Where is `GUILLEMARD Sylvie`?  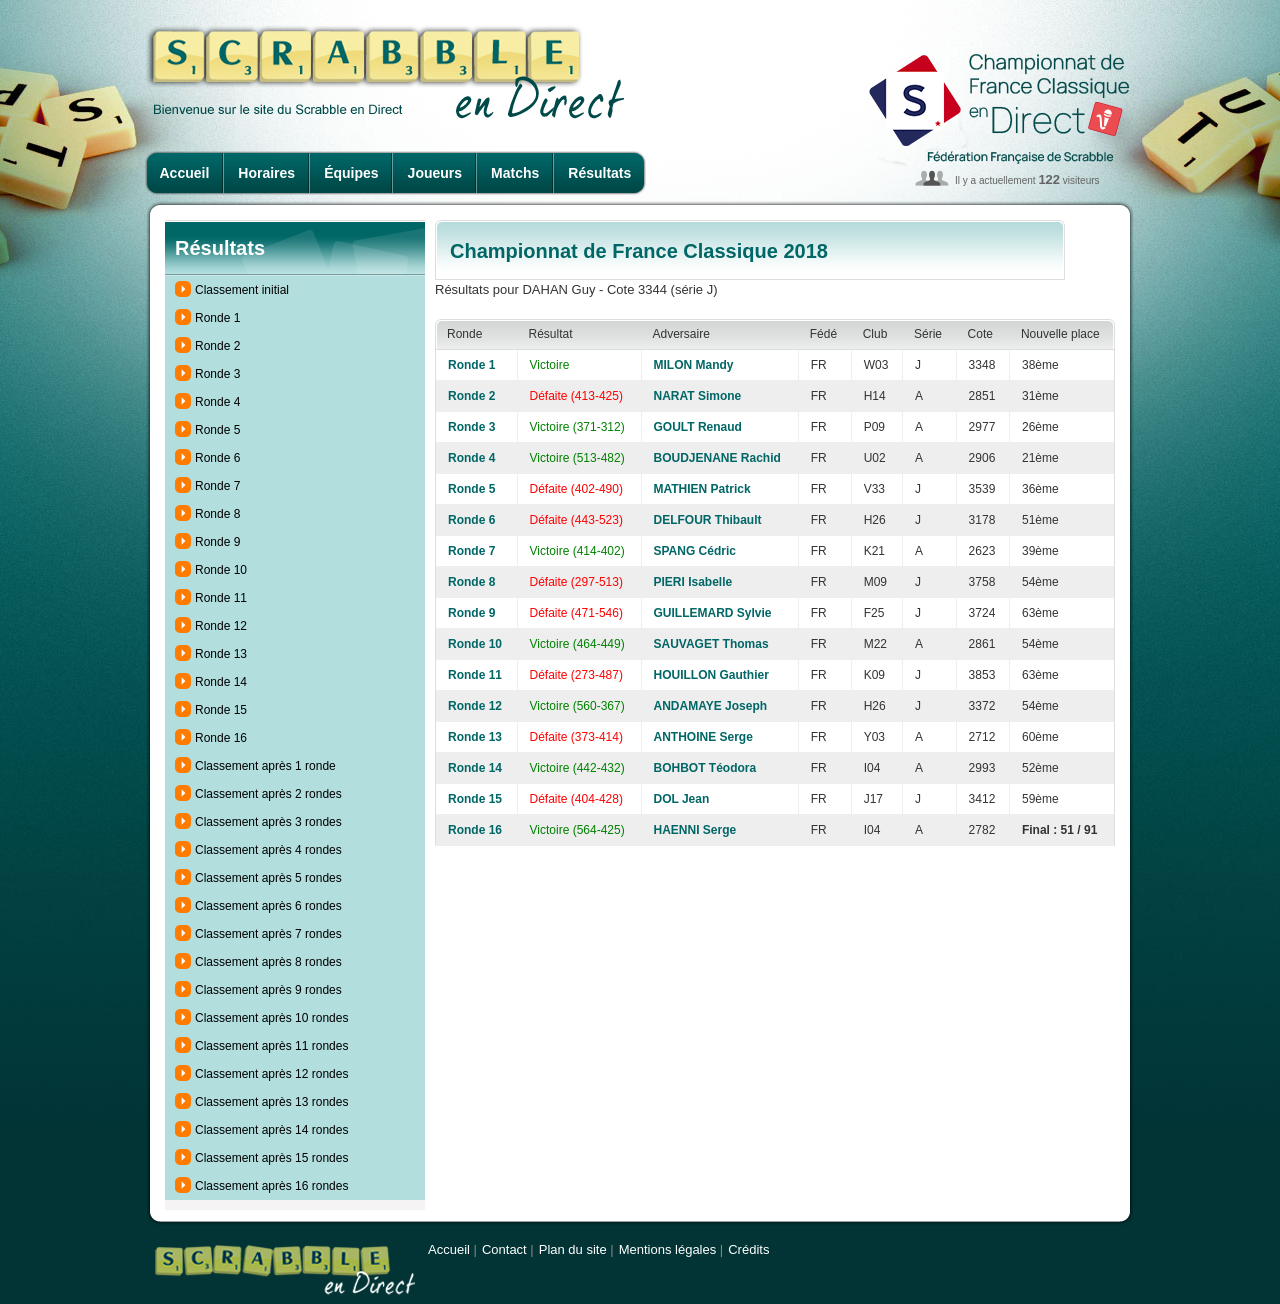 GUILLEMARD Sylvie is located at coordinates (713, 613).